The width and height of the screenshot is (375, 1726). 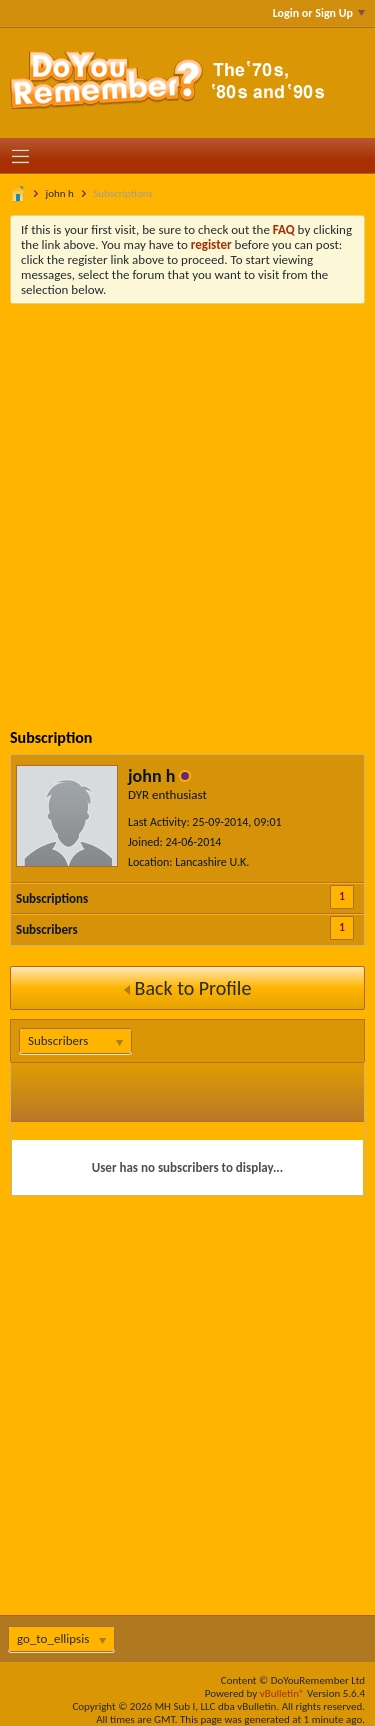 What do you see at coordinates (52, 898) in the screenshot?
I see `Subscriptions` at bounding box center [52, 898].